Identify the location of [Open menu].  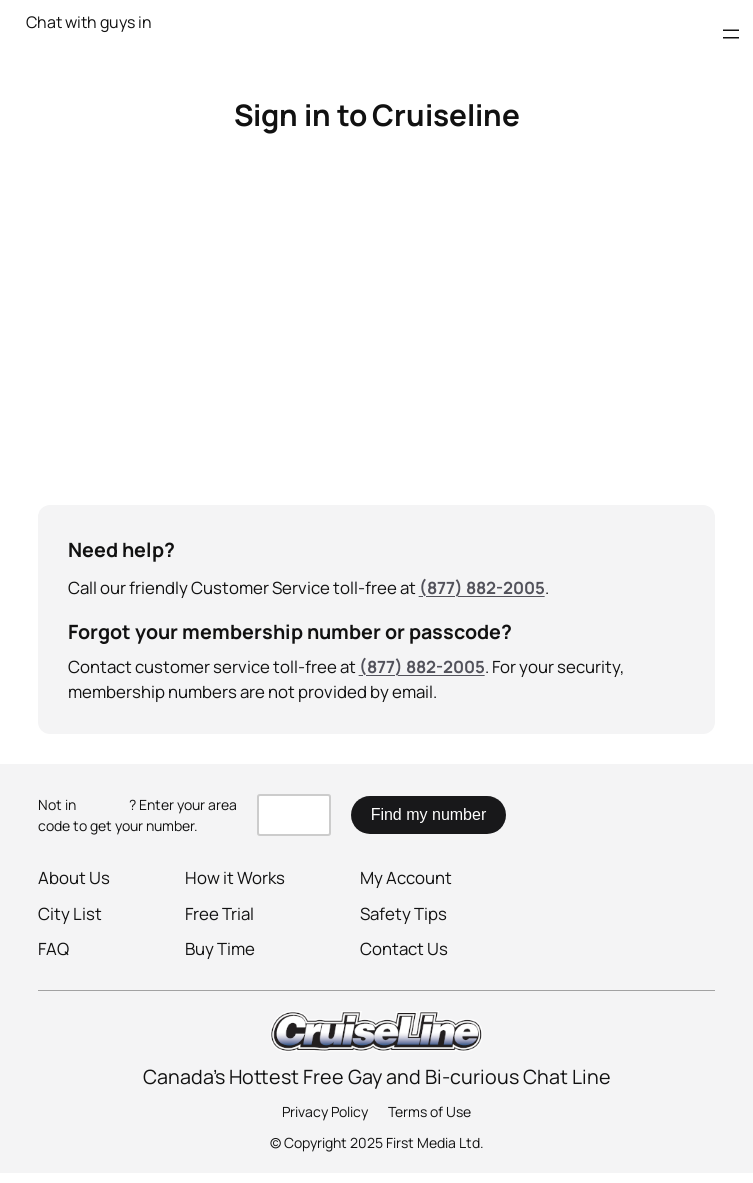
(731, 34).